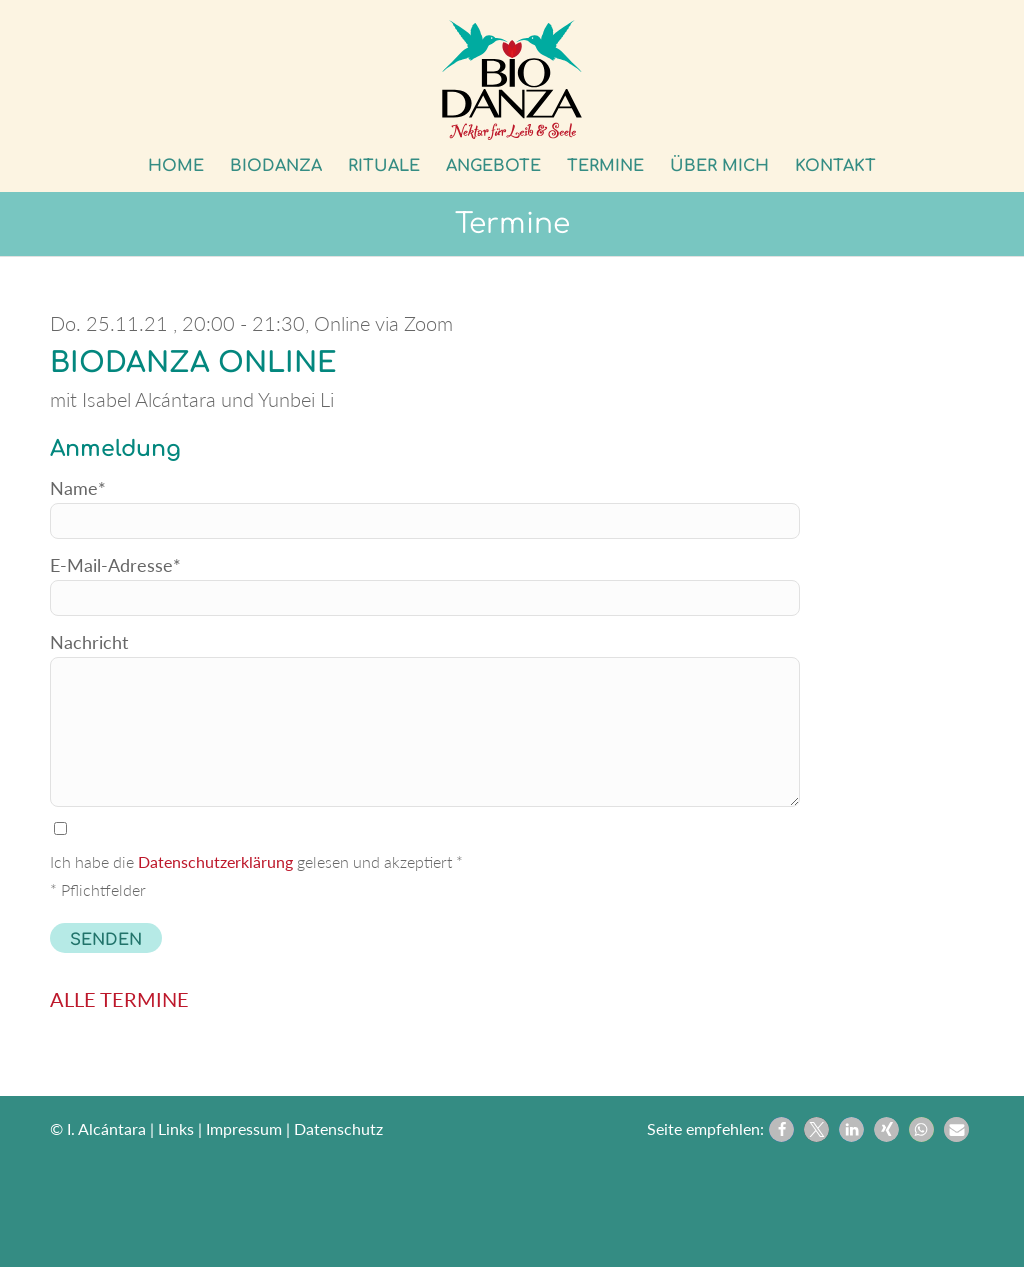 This screenshot has width=1024, height=1267. What do you see at coordinates (119, 999) in the screenshot?
I see `ALLE TERMINE` at bounding box center [119, 999].